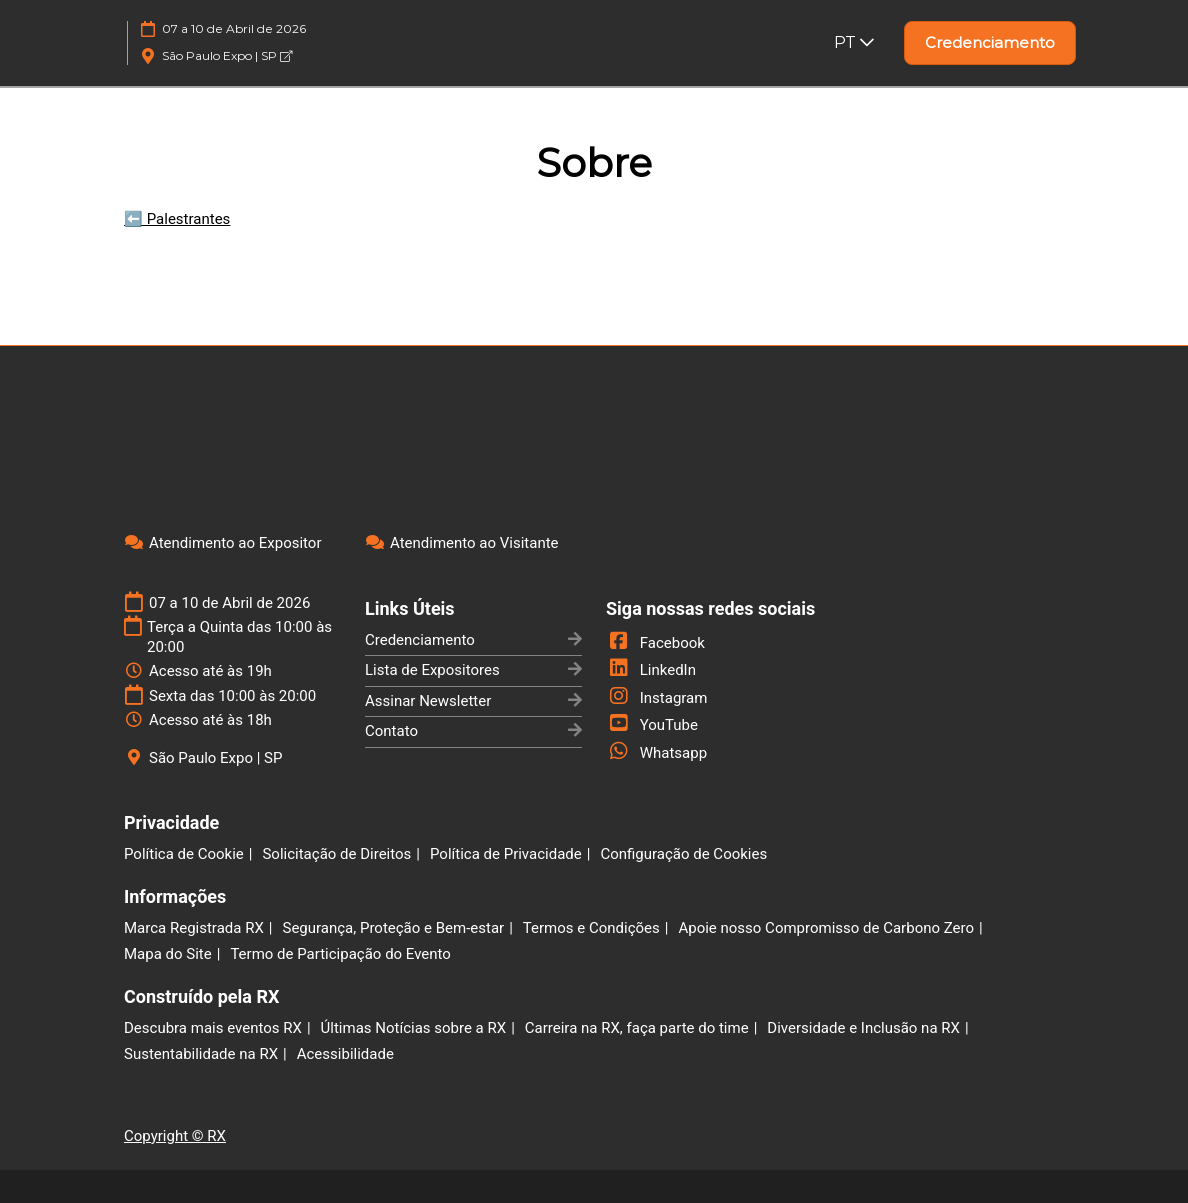  Describe the element at coordinates (637, 1028) in the screenshot. I see `Carreira na RX, faça parte do time` at that location.